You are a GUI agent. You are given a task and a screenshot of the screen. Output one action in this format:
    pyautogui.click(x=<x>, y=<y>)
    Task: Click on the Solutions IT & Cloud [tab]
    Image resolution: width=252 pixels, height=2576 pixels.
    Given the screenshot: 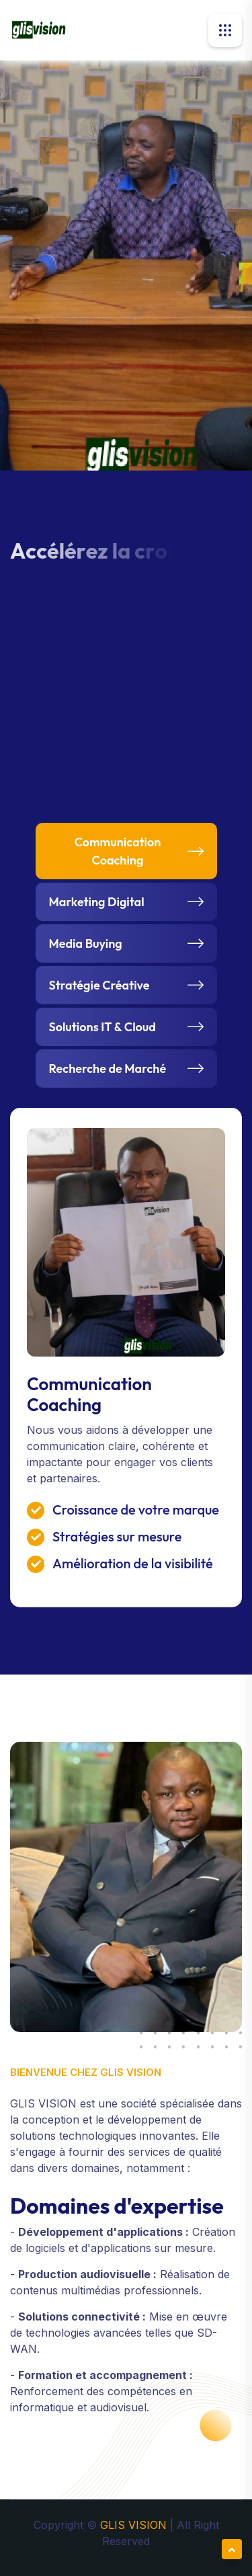 What is the action you would take?
    pyautogui.click(x=102, y=1027)
    